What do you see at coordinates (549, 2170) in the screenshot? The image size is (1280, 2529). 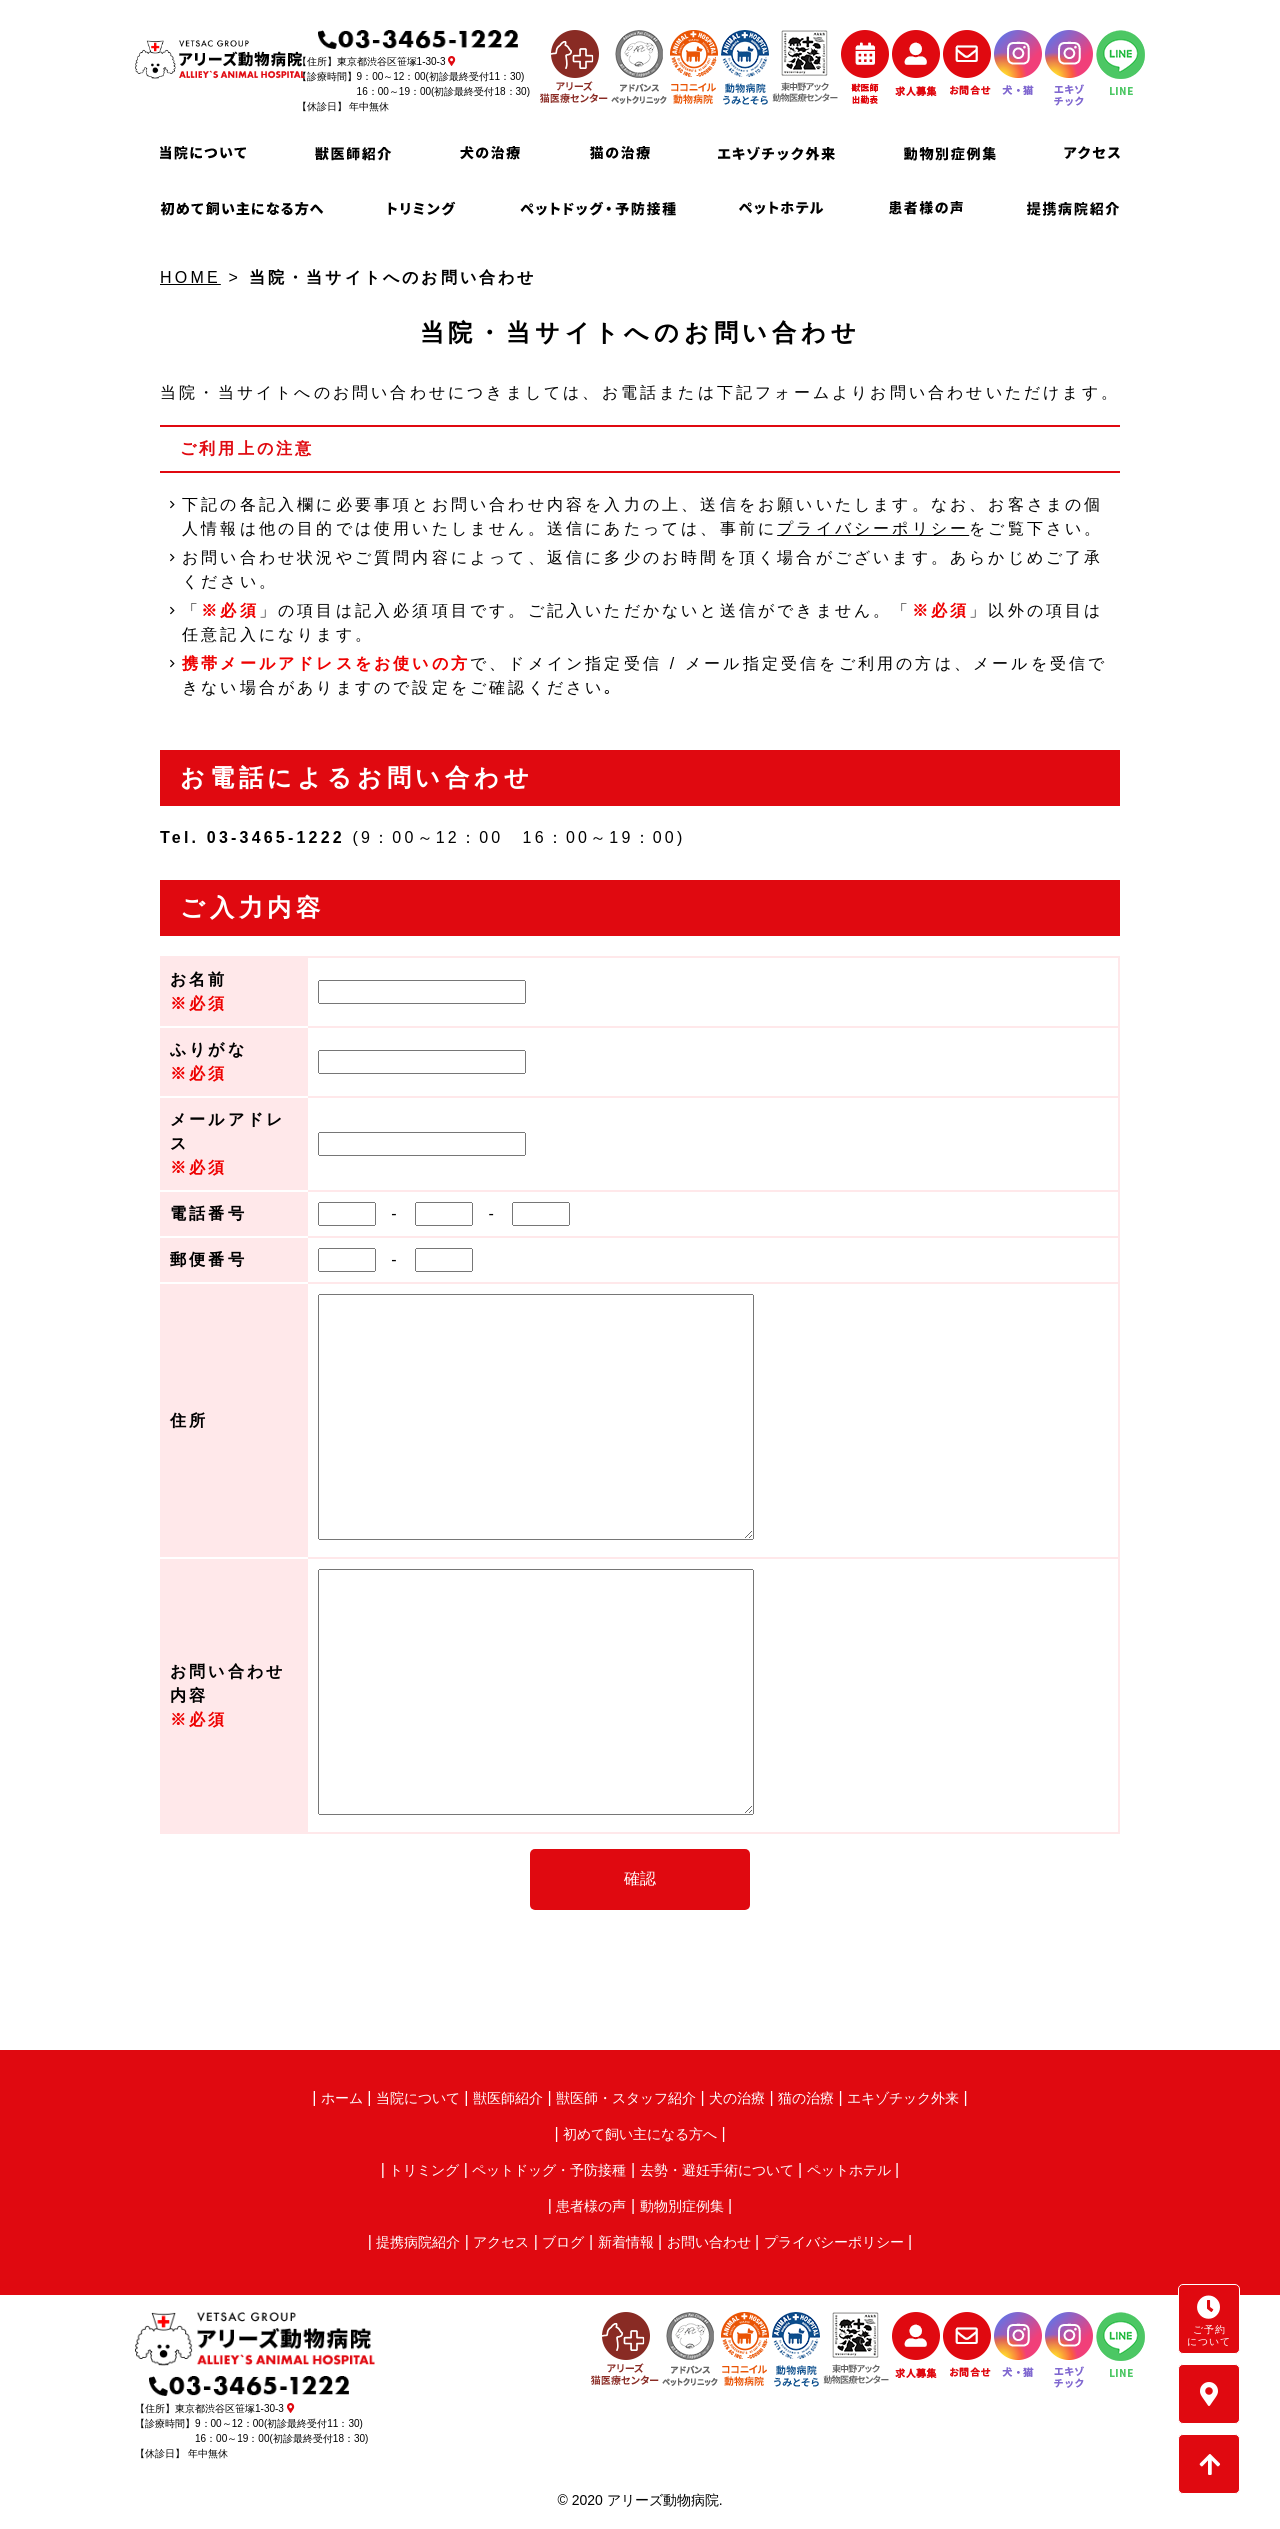 I see `ペットドッグ・予防接種` at bounding box center [549, 2170].